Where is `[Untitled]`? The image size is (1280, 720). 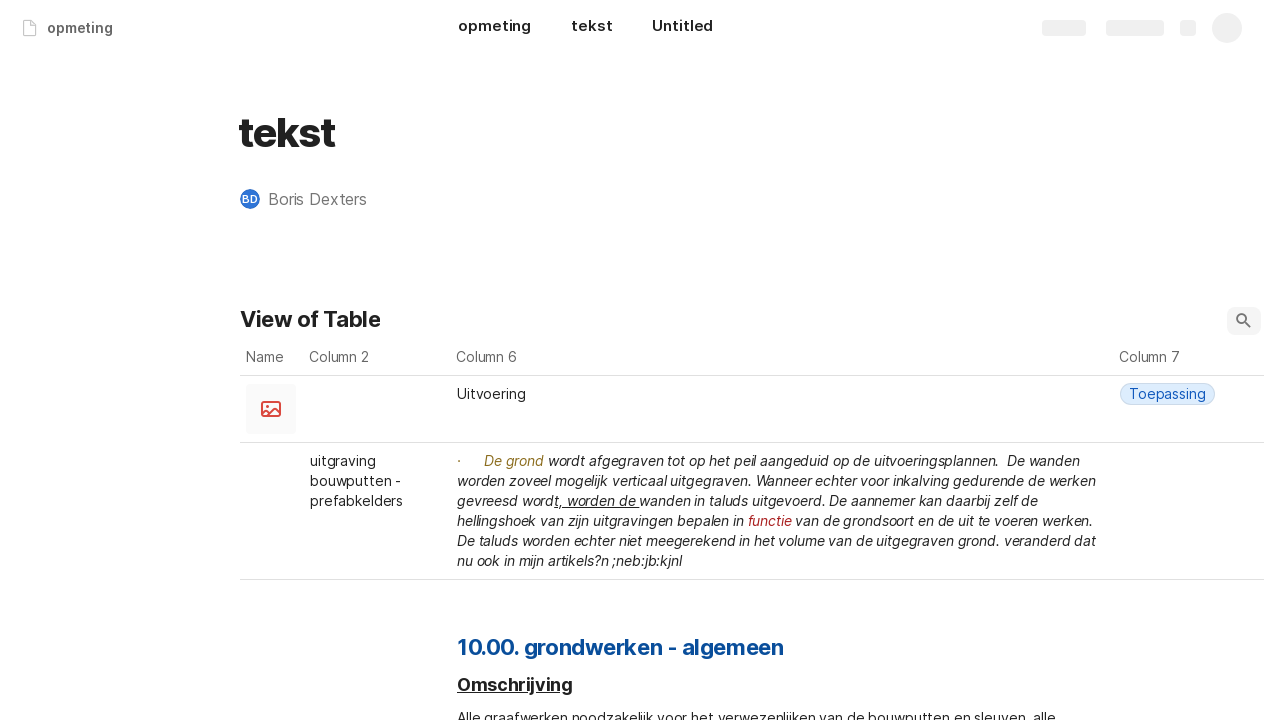
[Untitled] is located at coordinates (682, 28).